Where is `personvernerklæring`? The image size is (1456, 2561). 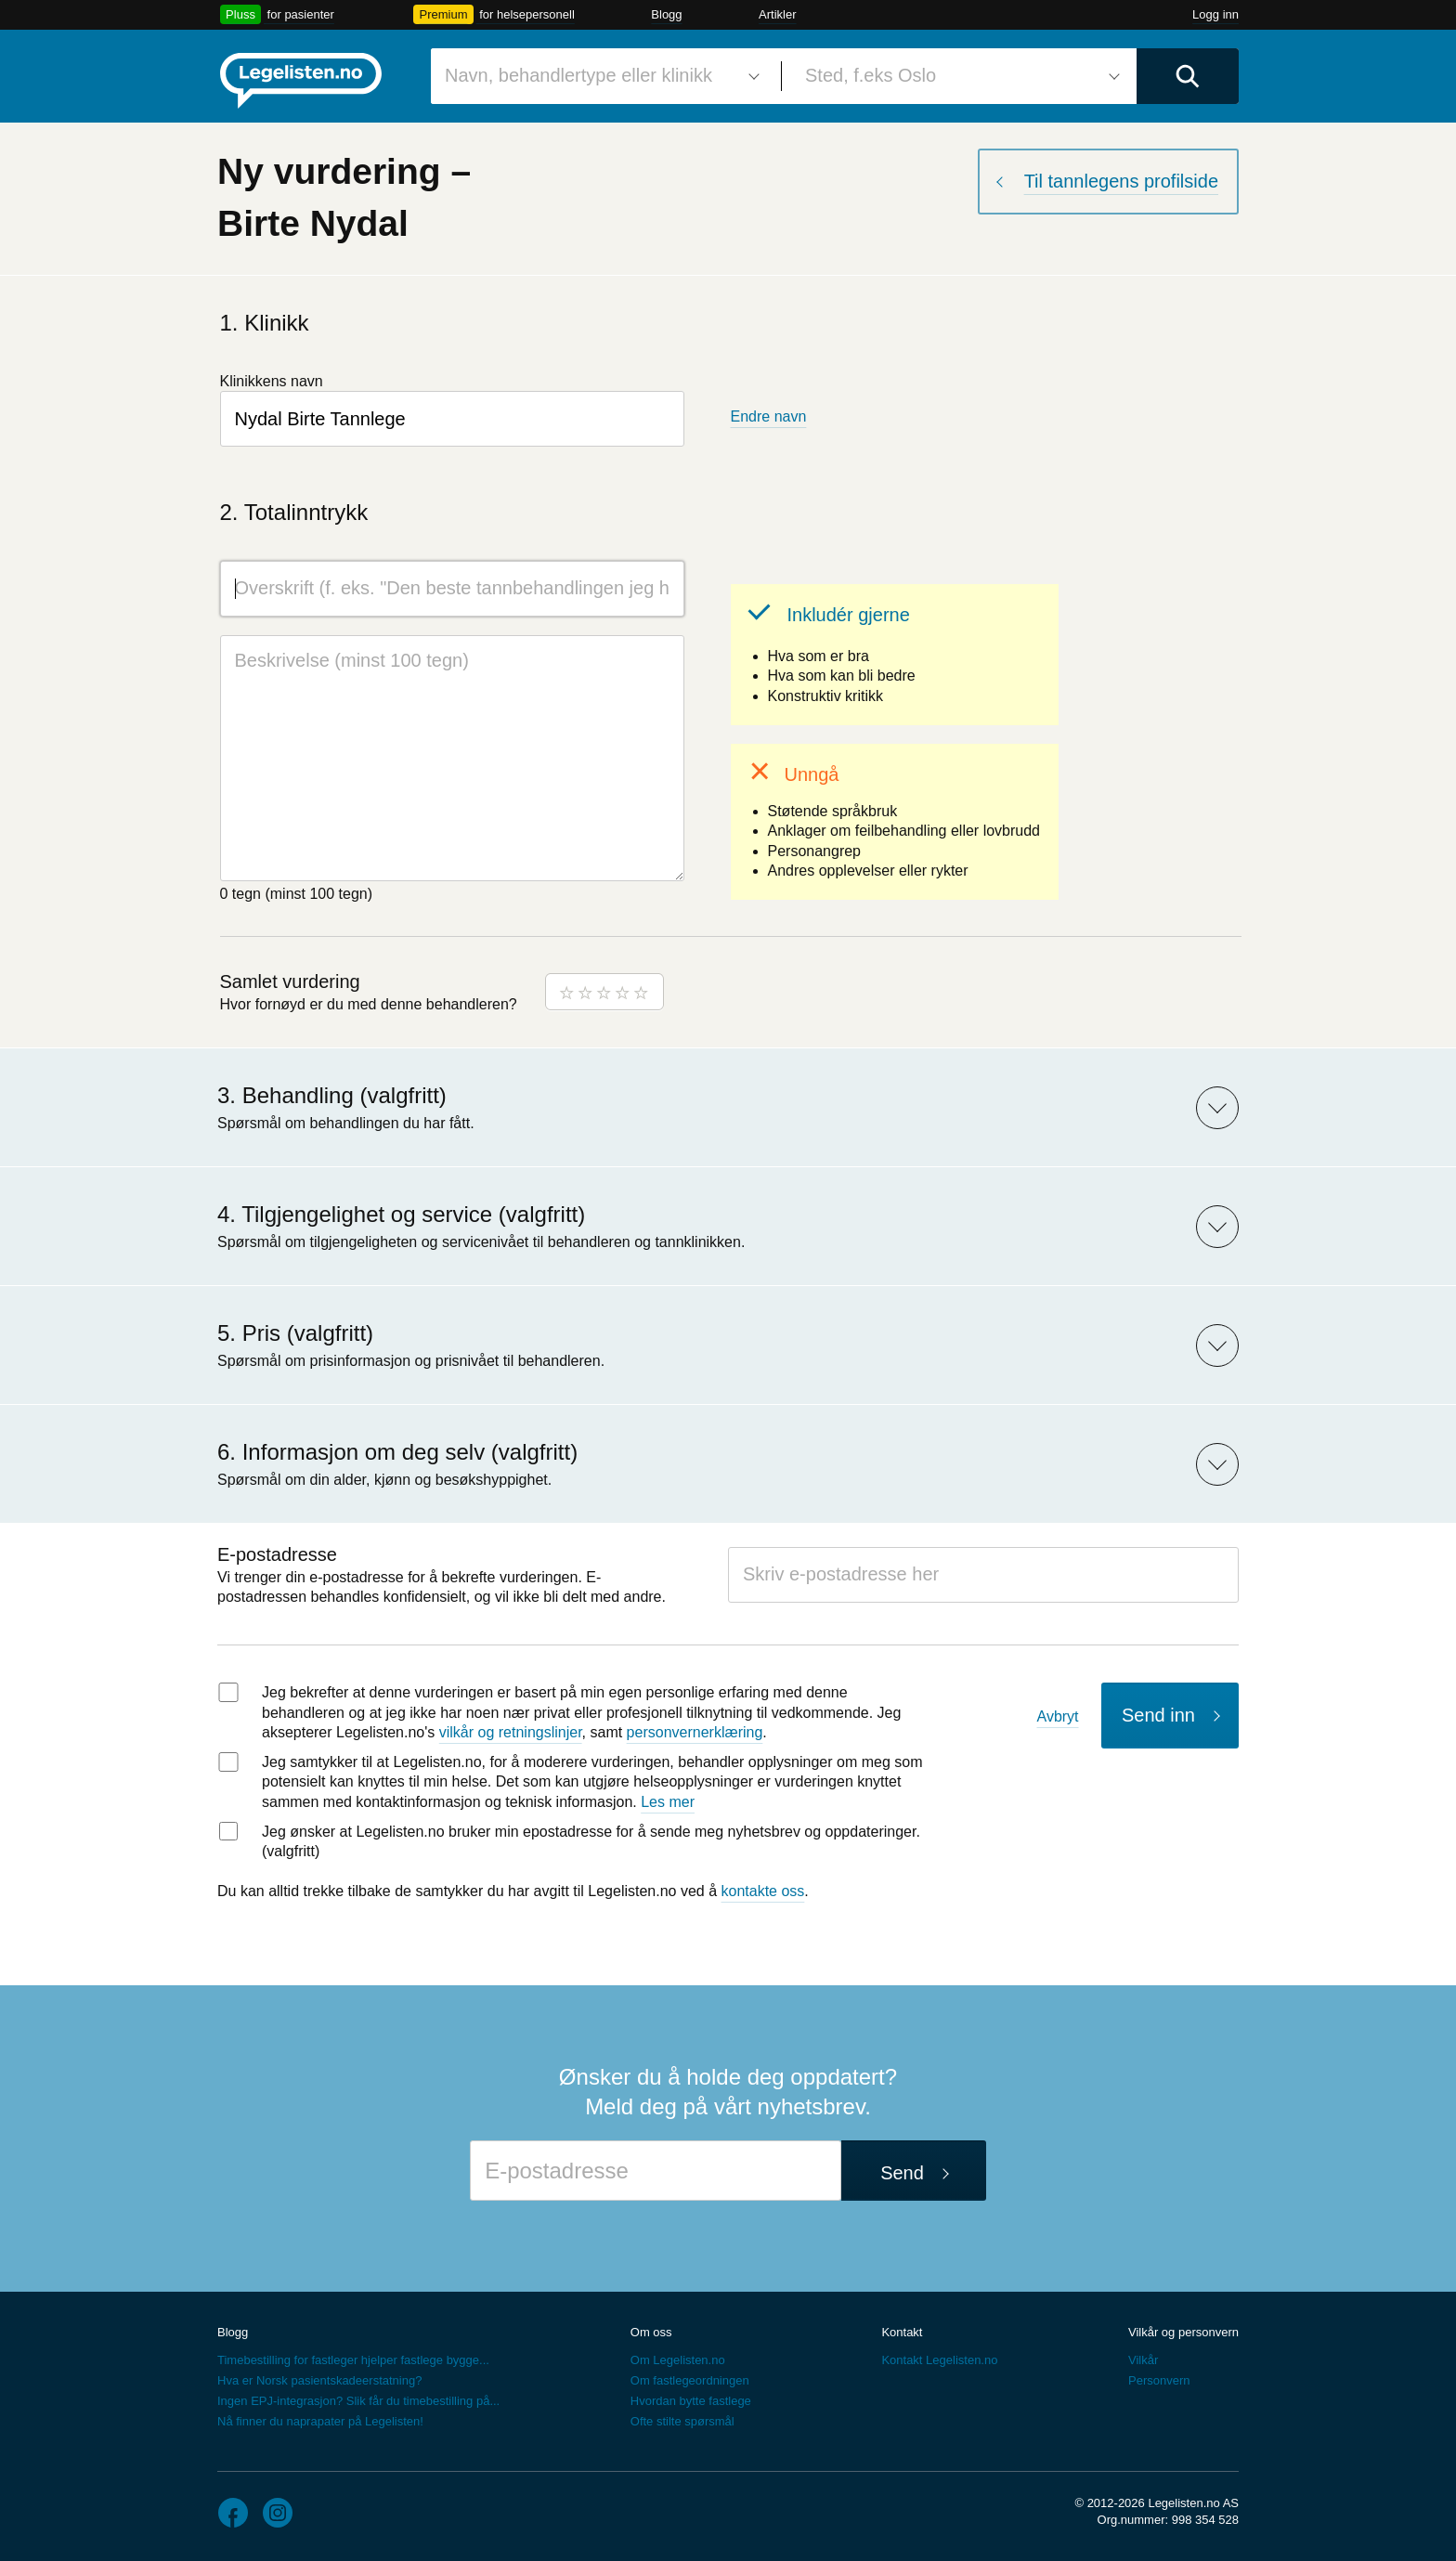 personvernerklæring is located at coordinates (695, 1732).